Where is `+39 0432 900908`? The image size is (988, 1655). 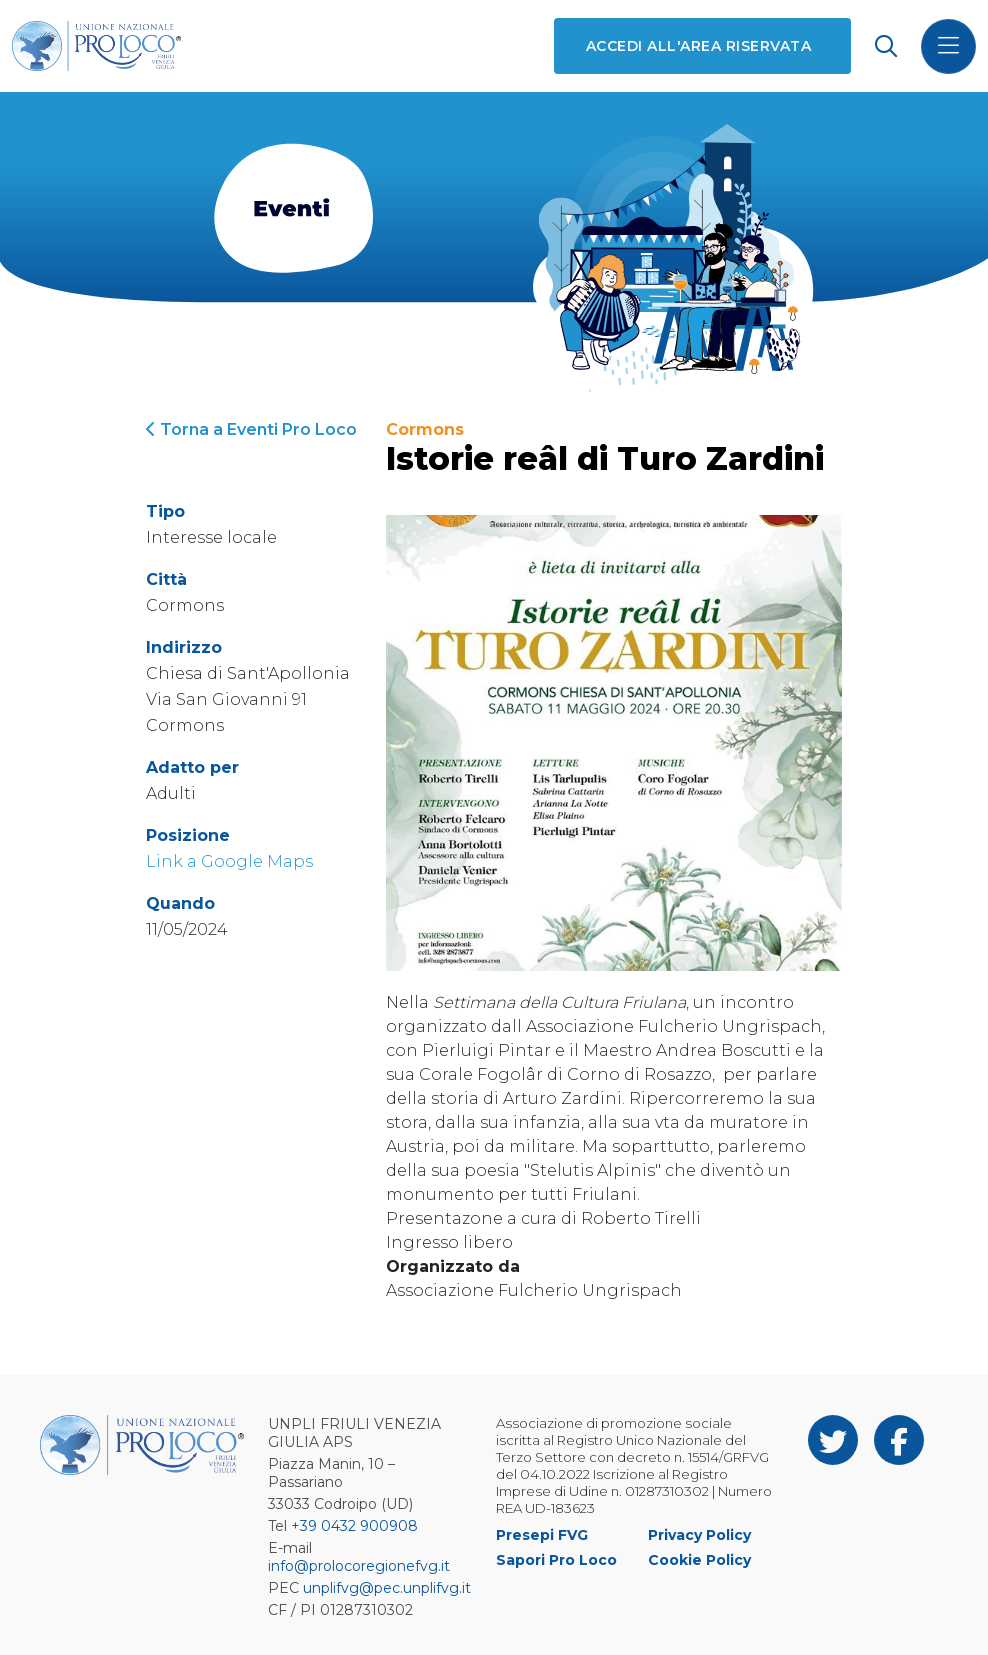
+39 0432 900908 is located at coordinates (354, 1526).